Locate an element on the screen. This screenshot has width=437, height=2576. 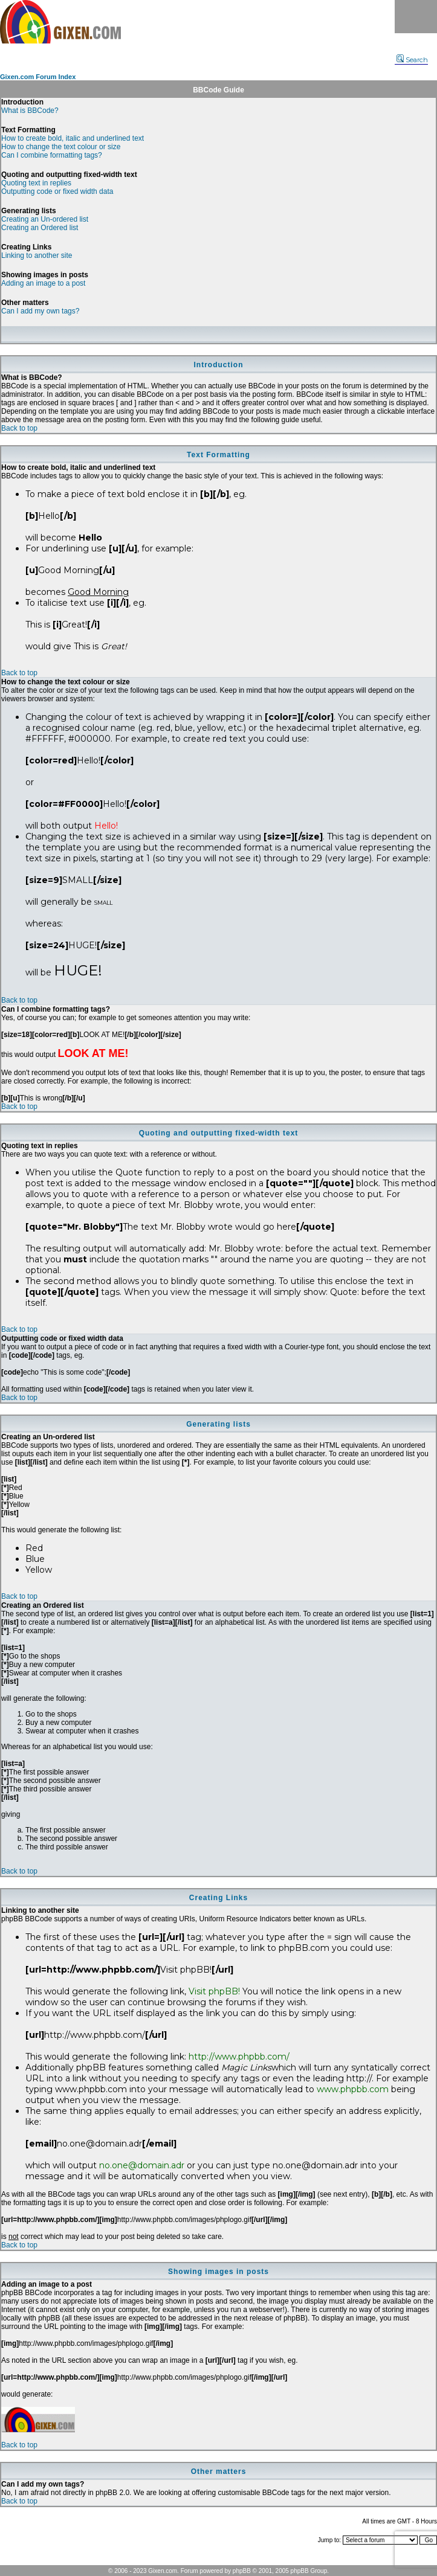
www.phpbb.com is located at coordinates (353, 2089).